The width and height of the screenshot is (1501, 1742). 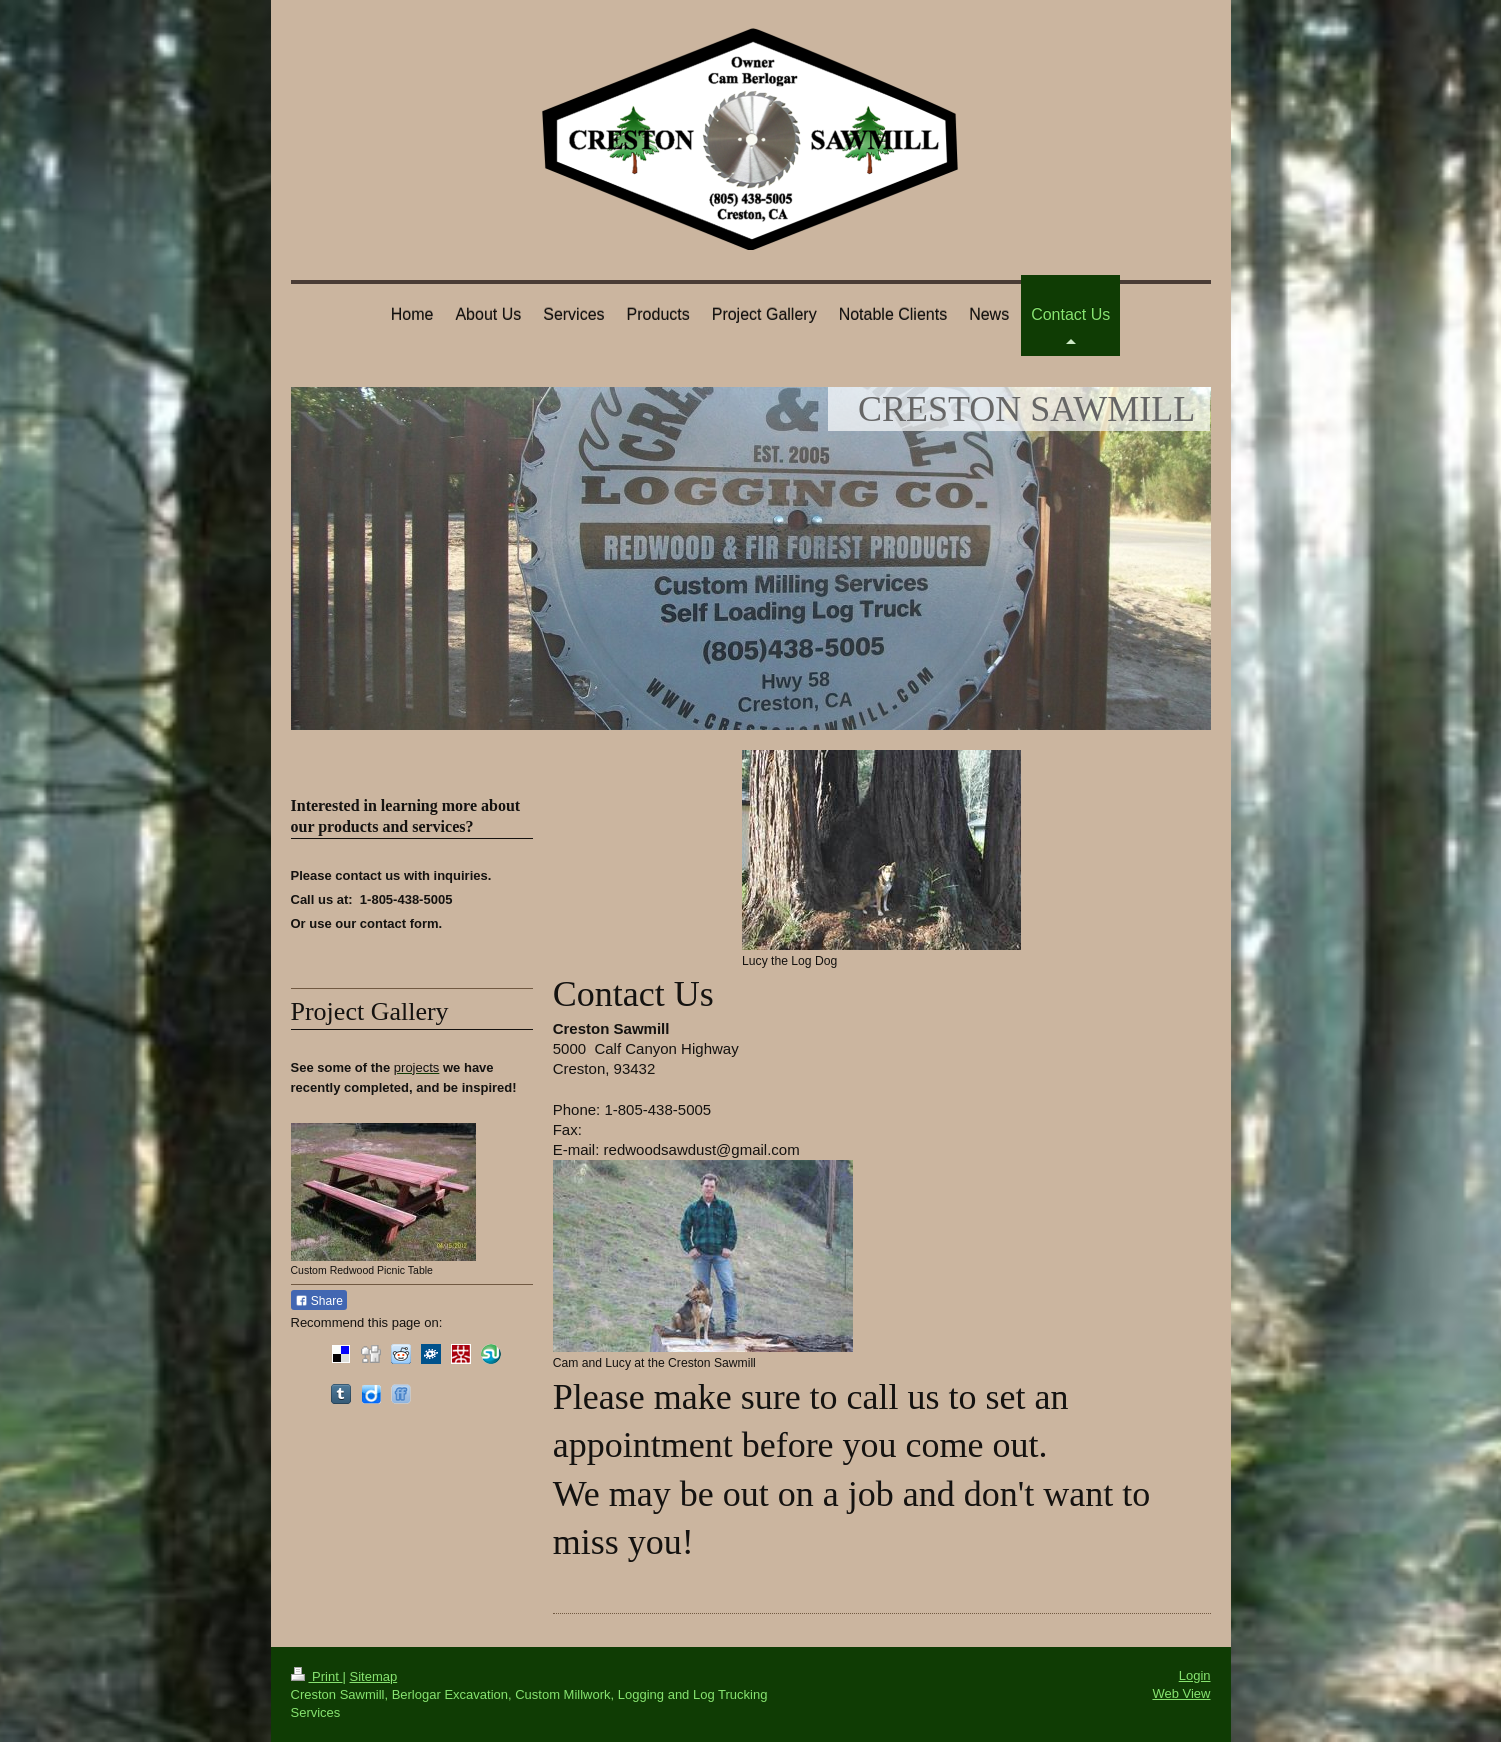 What do you see at coordinates (1181, 1693) in the screenshot?
I see `Web View` at bounding box center [1181, 1693].